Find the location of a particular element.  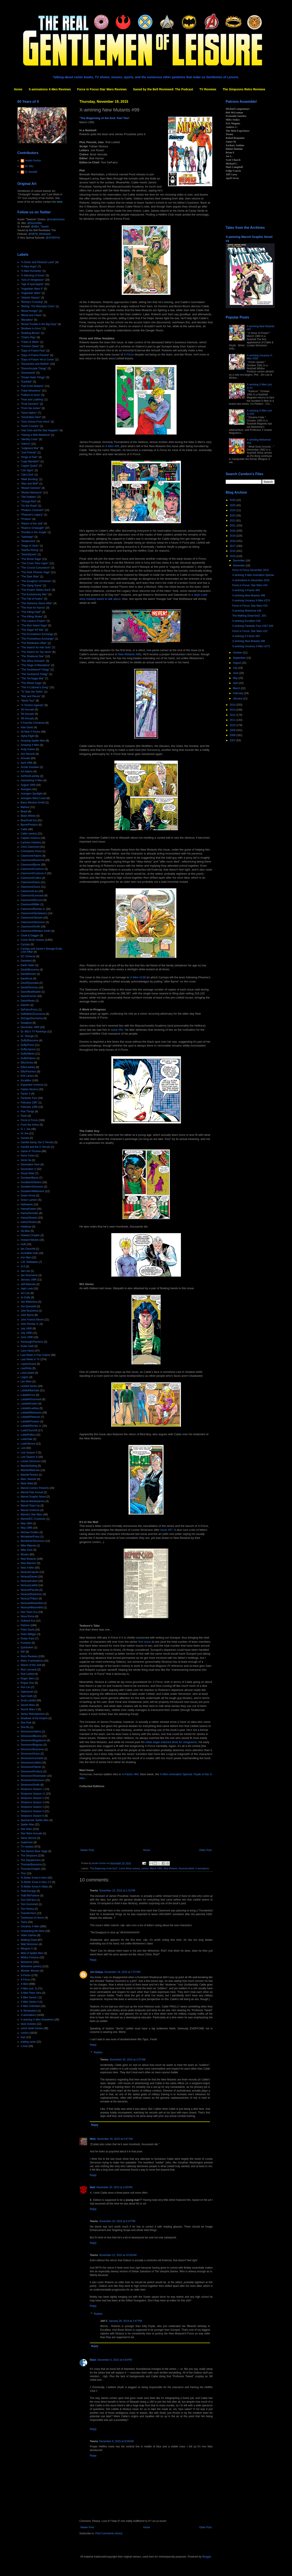

G. I. Joe is located at coordinates (25, 1129).